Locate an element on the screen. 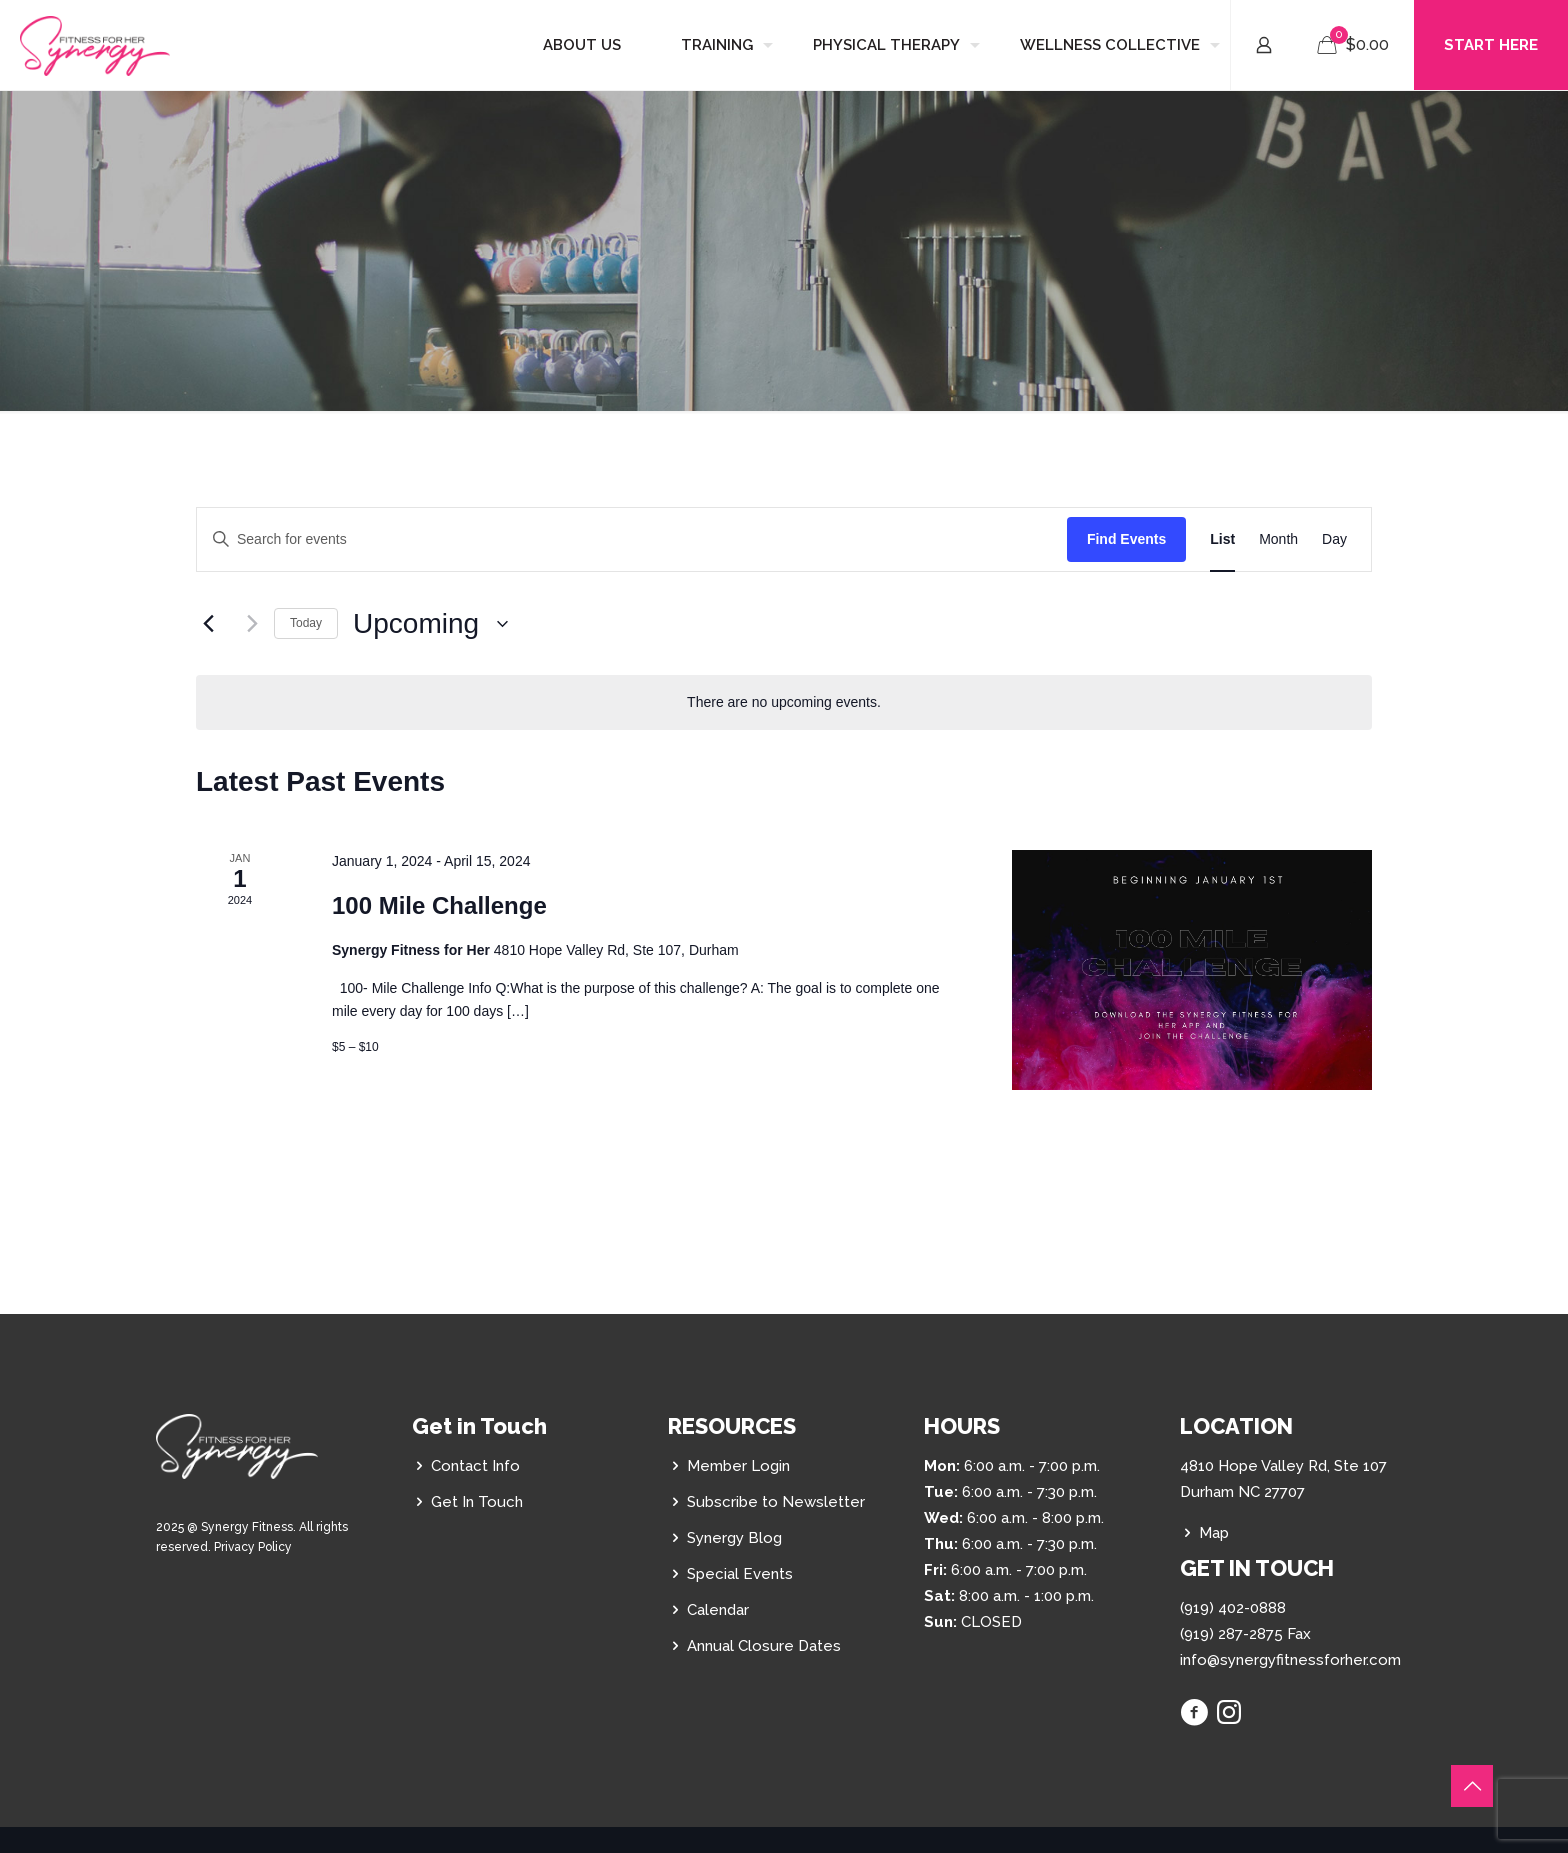  Annual Closure Dates is located at coordinates (764, 1646).